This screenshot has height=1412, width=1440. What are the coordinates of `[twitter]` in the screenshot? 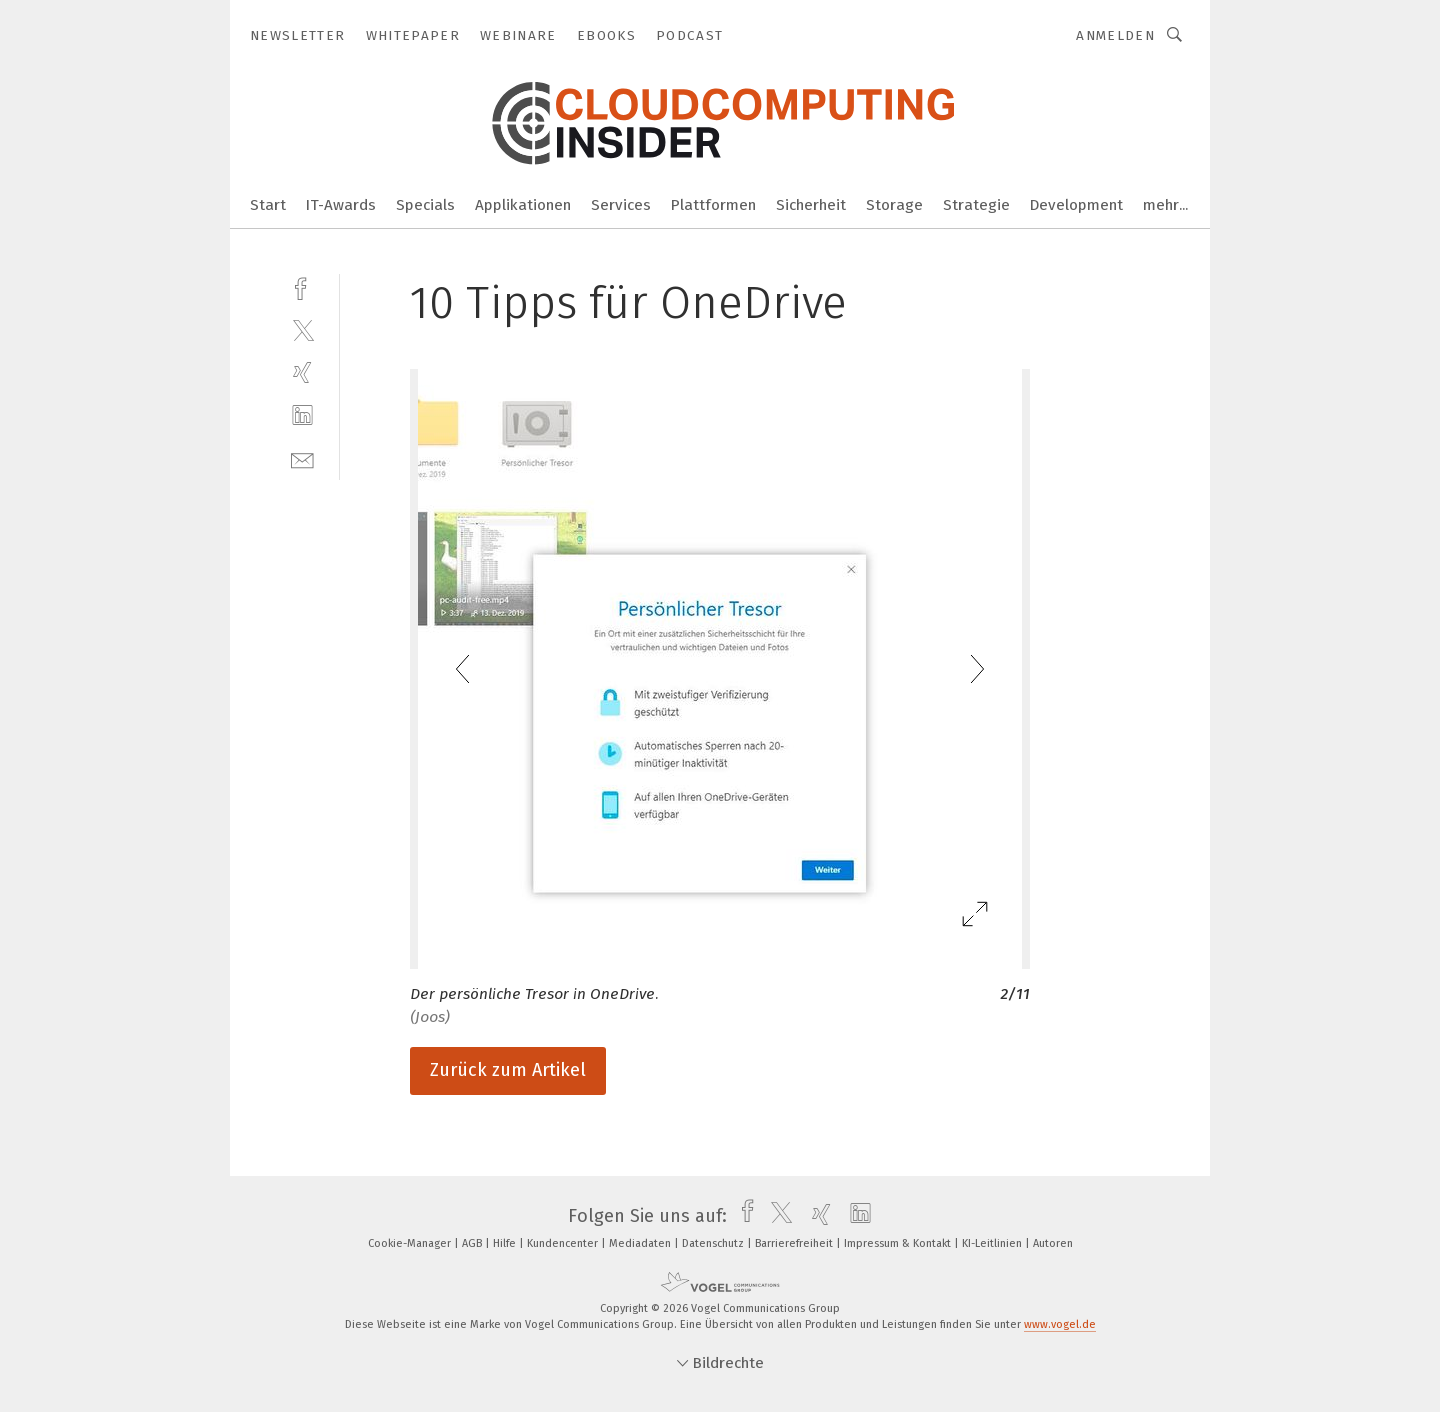 It's located at (302, 329).